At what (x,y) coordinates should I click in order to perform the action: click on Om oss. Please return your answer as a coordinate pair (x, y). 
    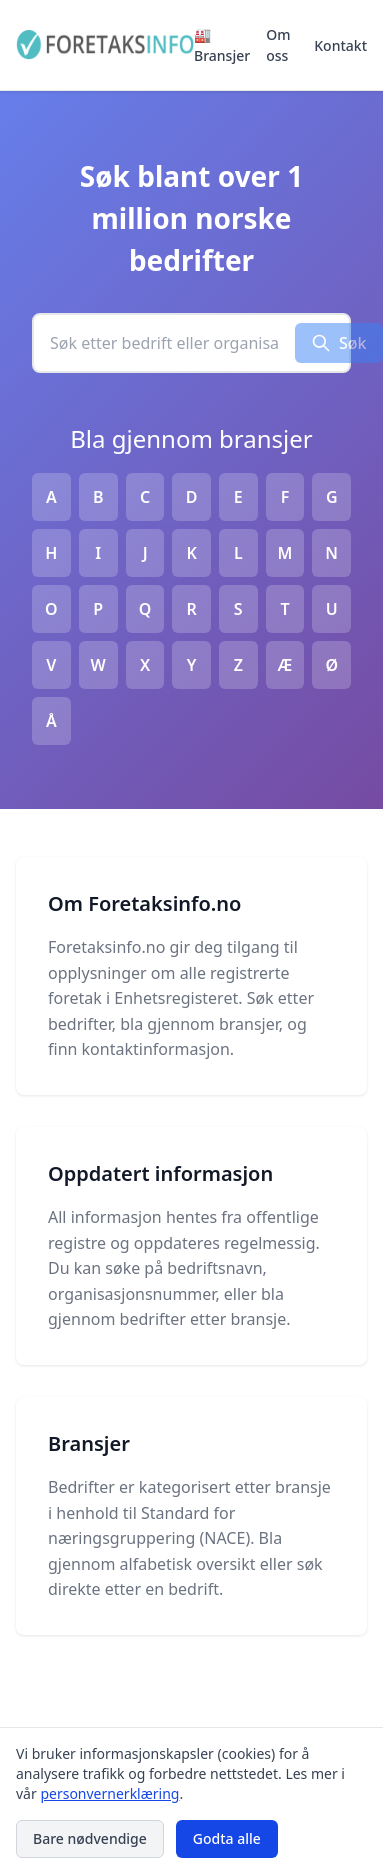
    Looking at the image, I should click on (278, 45).